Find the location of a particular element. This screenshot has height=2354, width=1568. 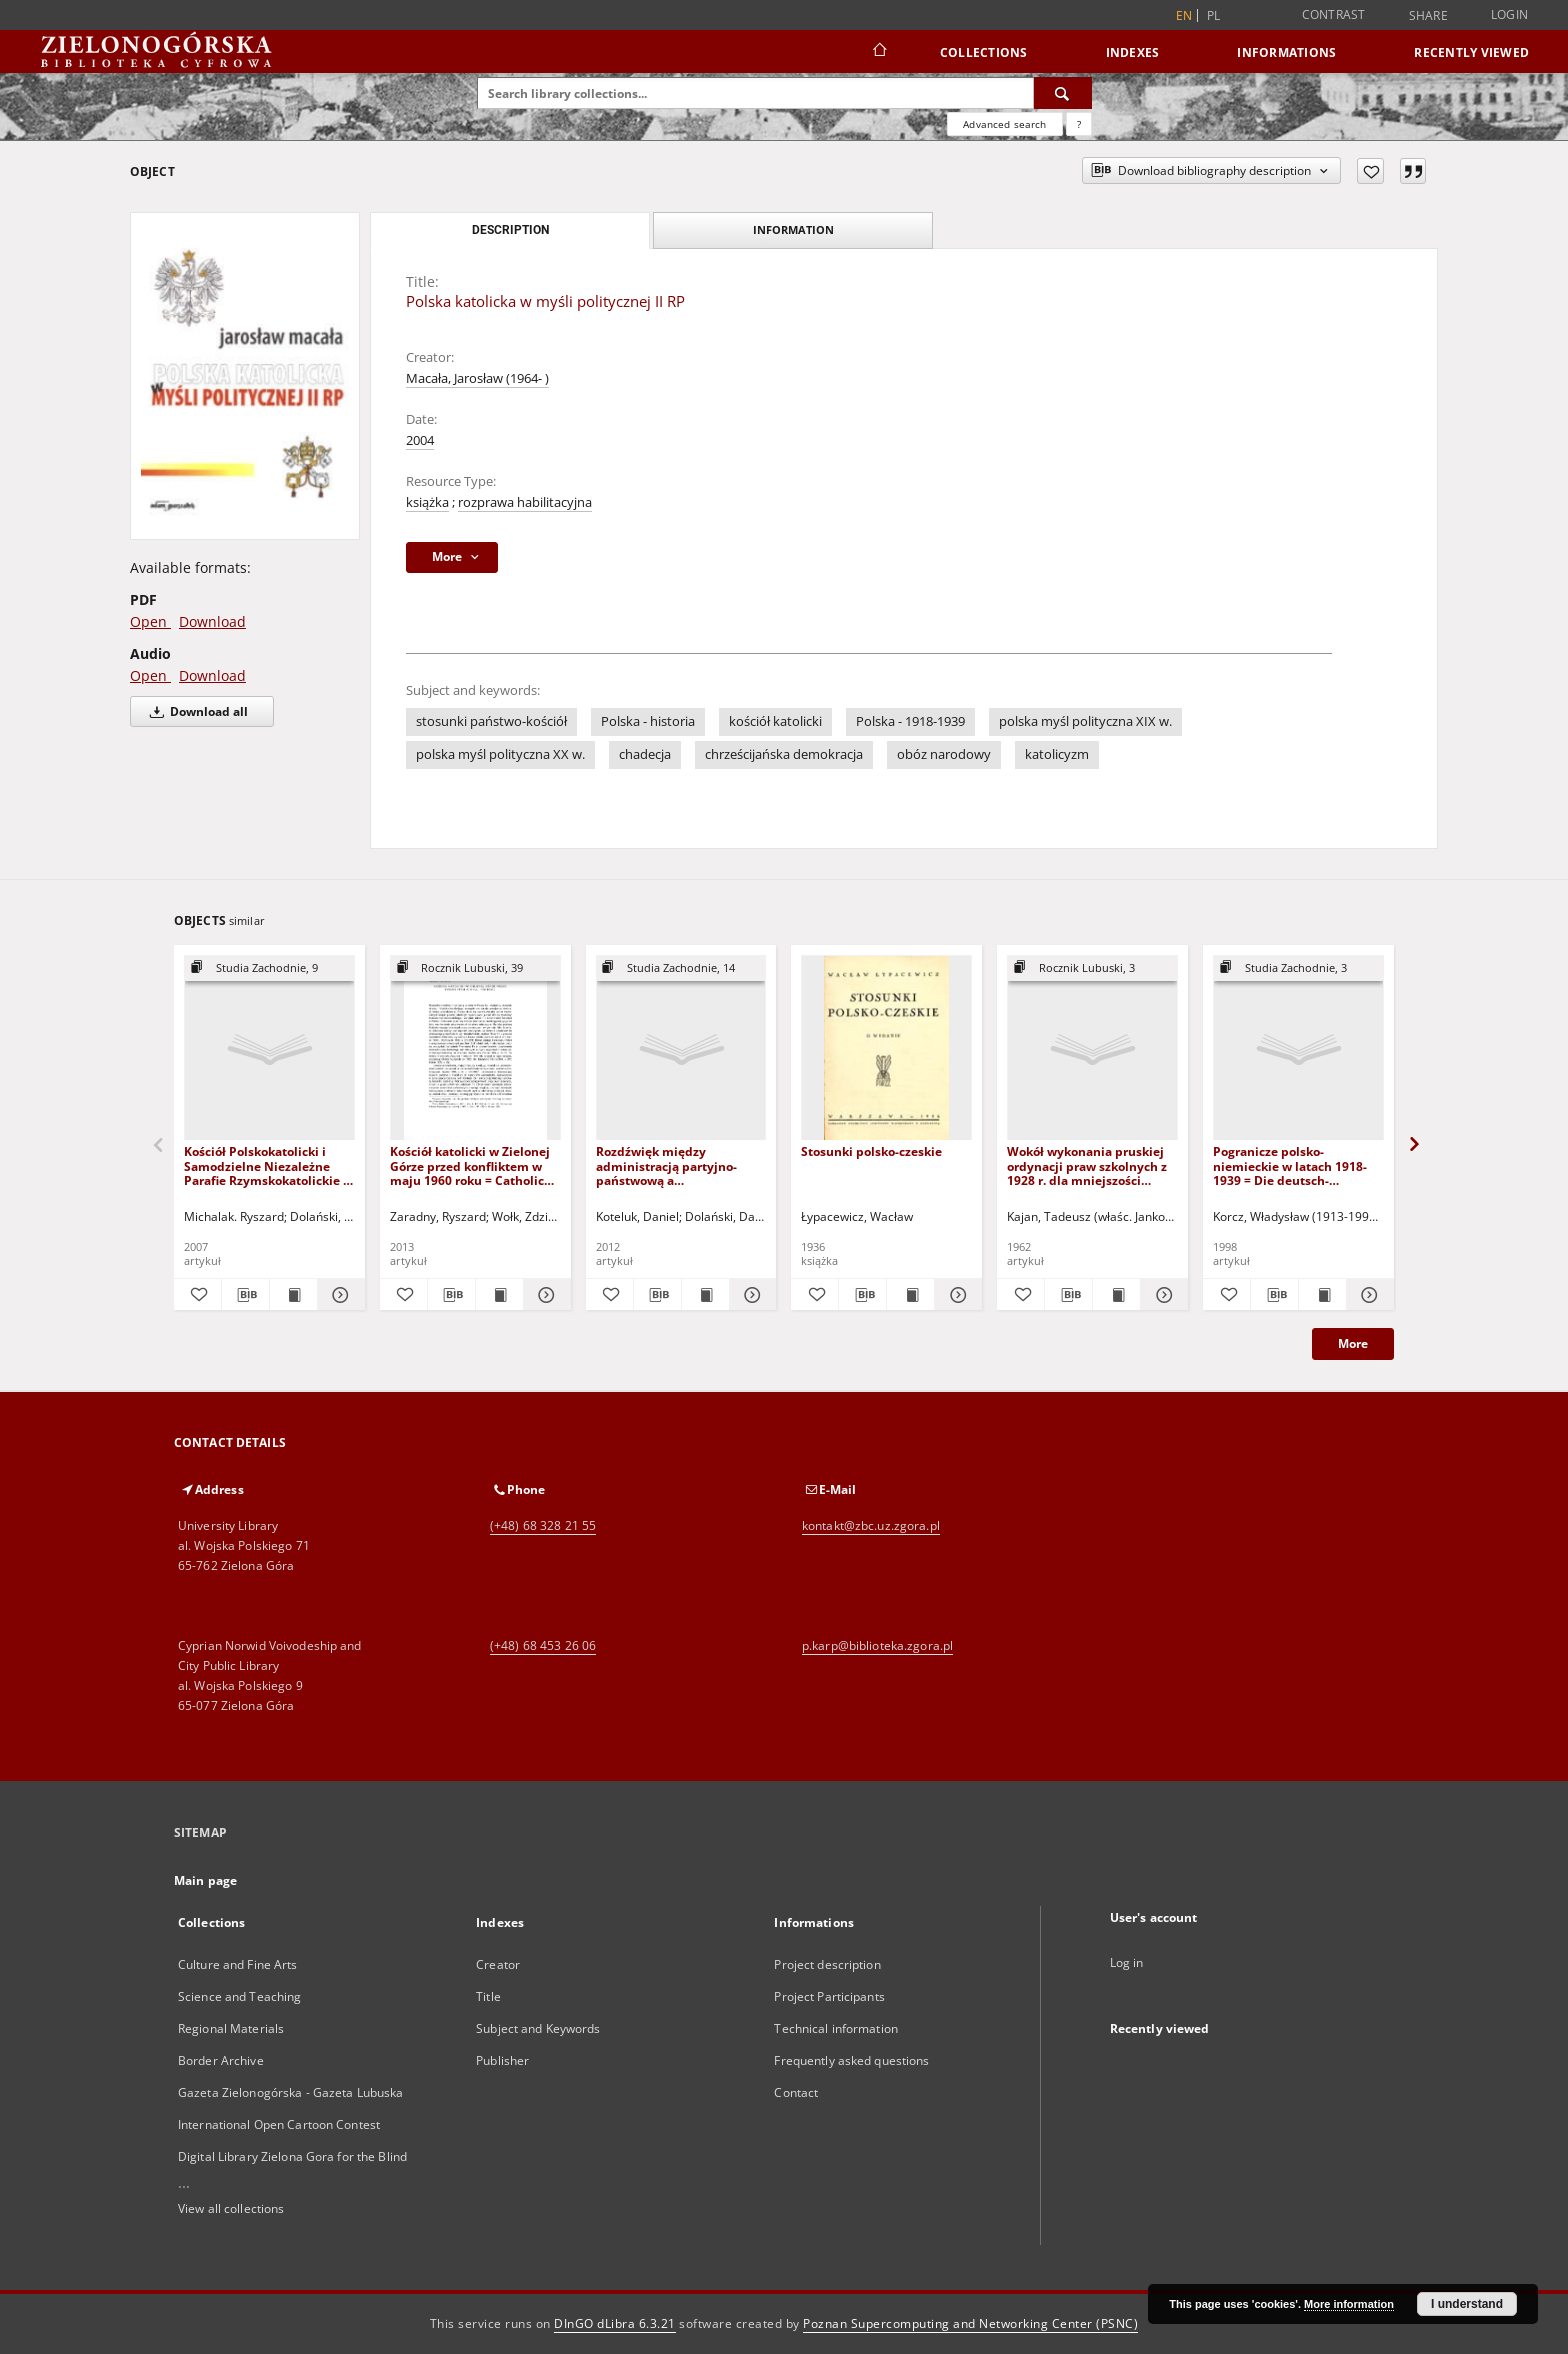

Frequently asked questions is located at coordinates (851, 2060).